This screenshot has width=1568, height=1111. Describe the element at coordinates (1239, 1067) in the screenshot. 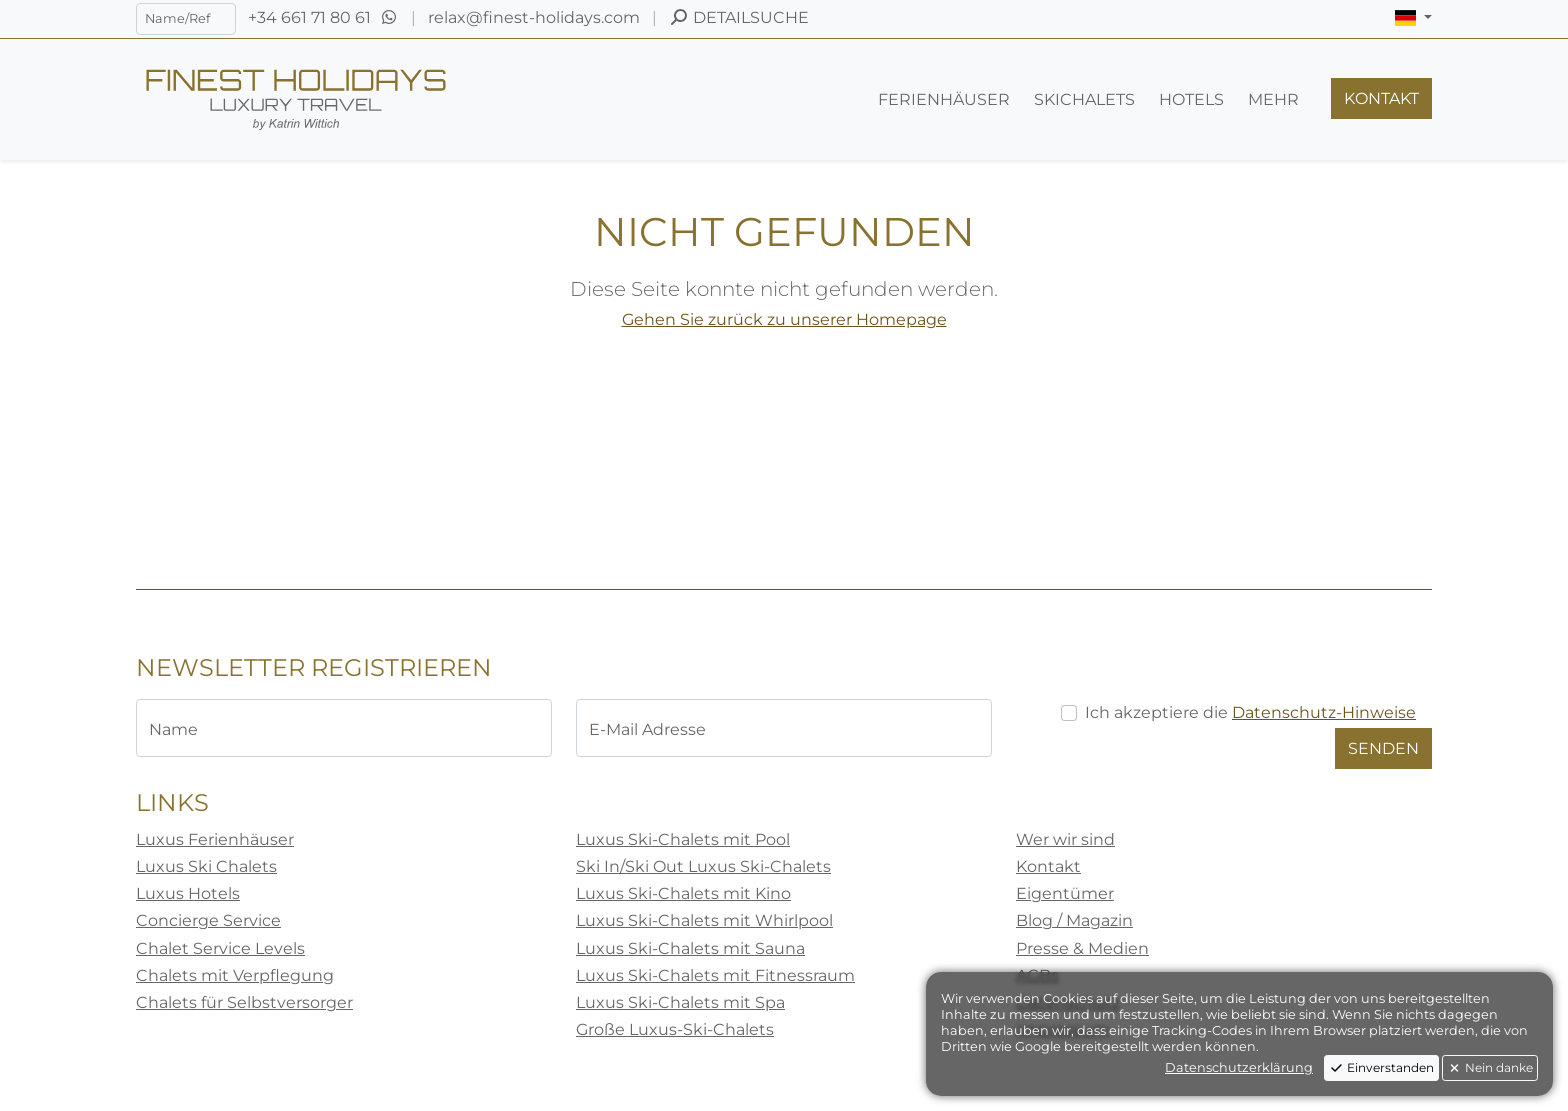

I see `Datenschutzerklärung` at that location.